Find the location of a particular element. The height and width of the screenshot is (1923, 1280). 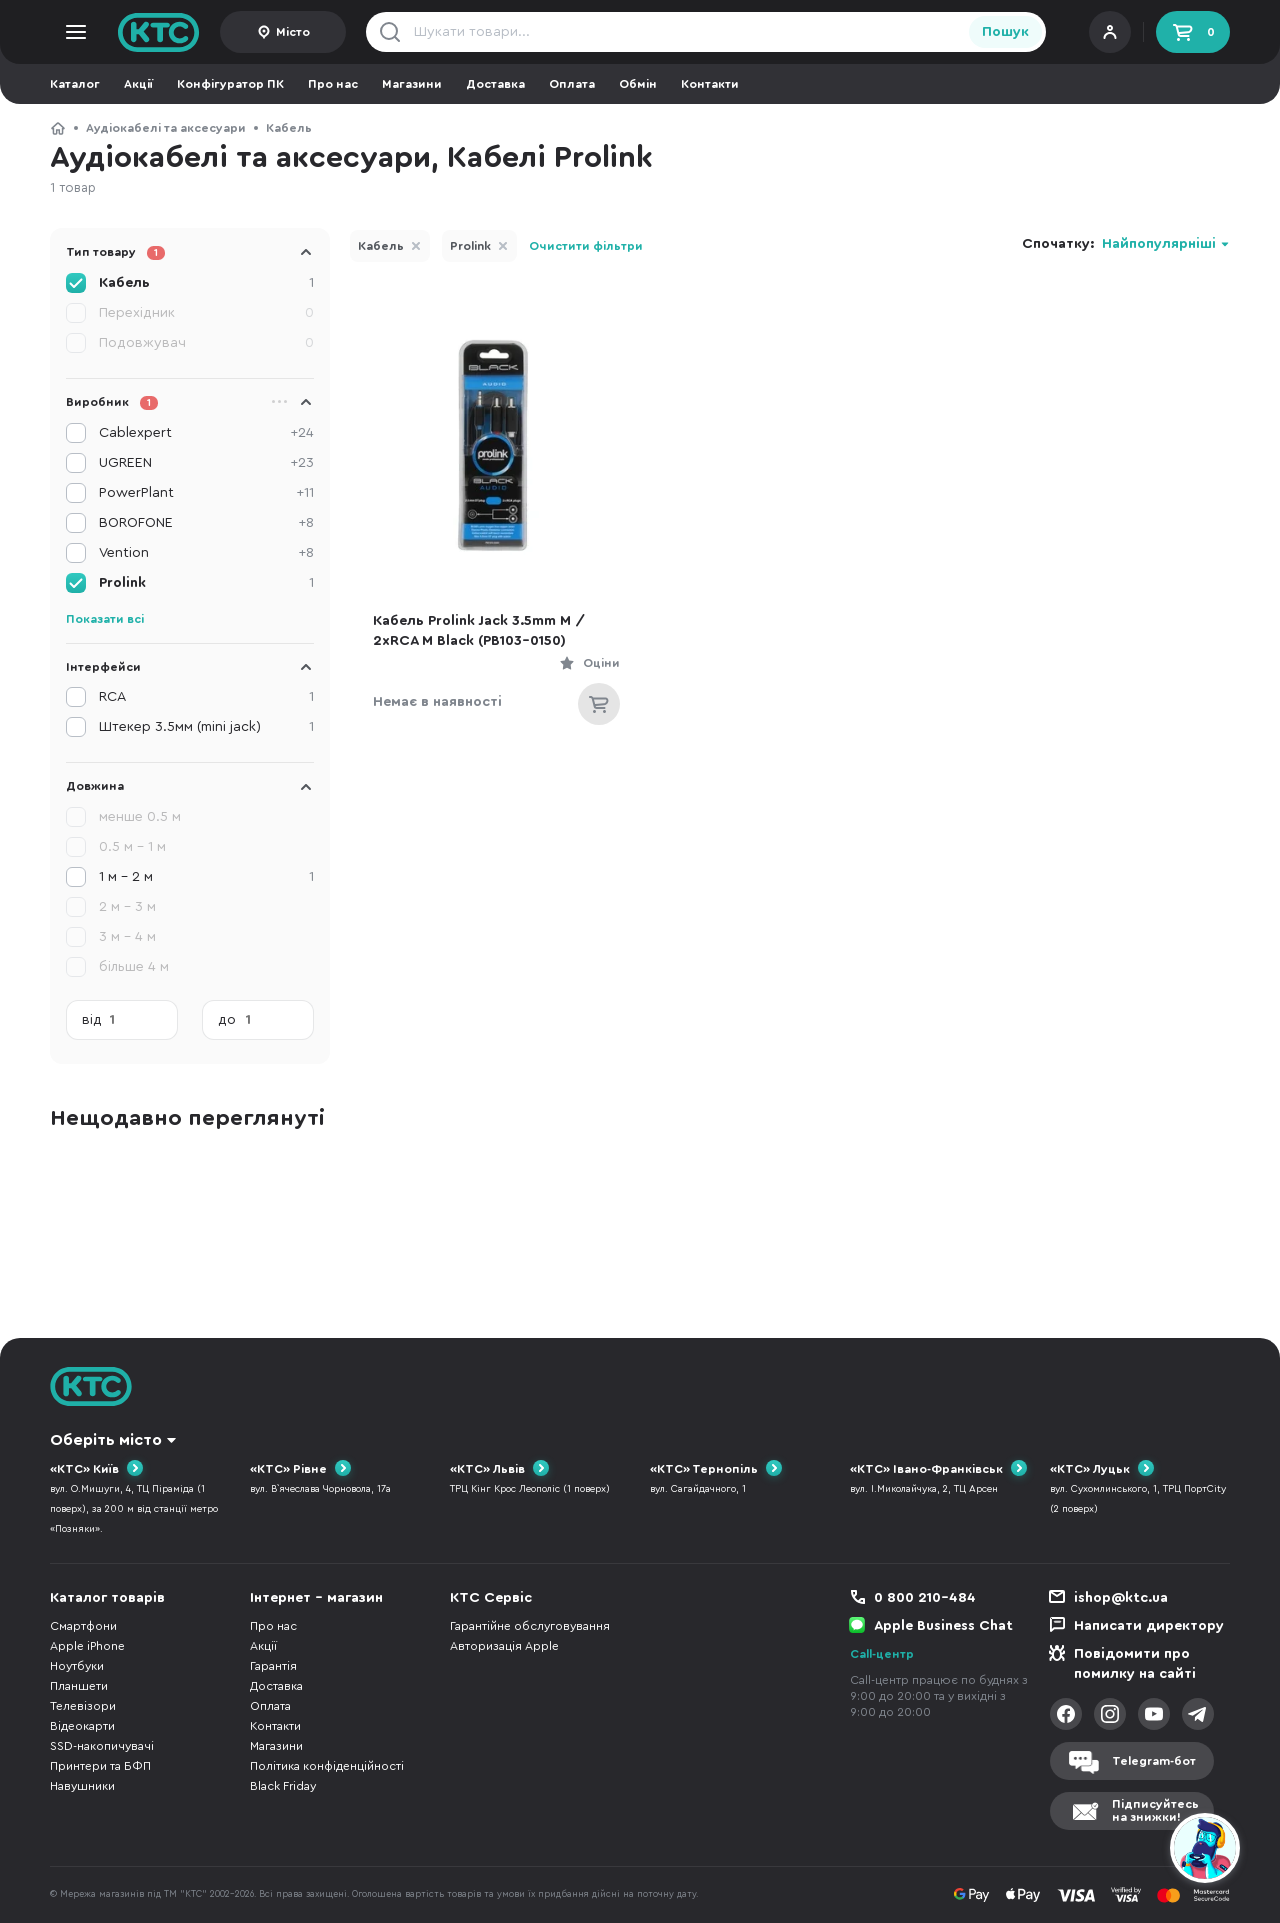

Авторизація Apple is located at coordinates (504, 1646).